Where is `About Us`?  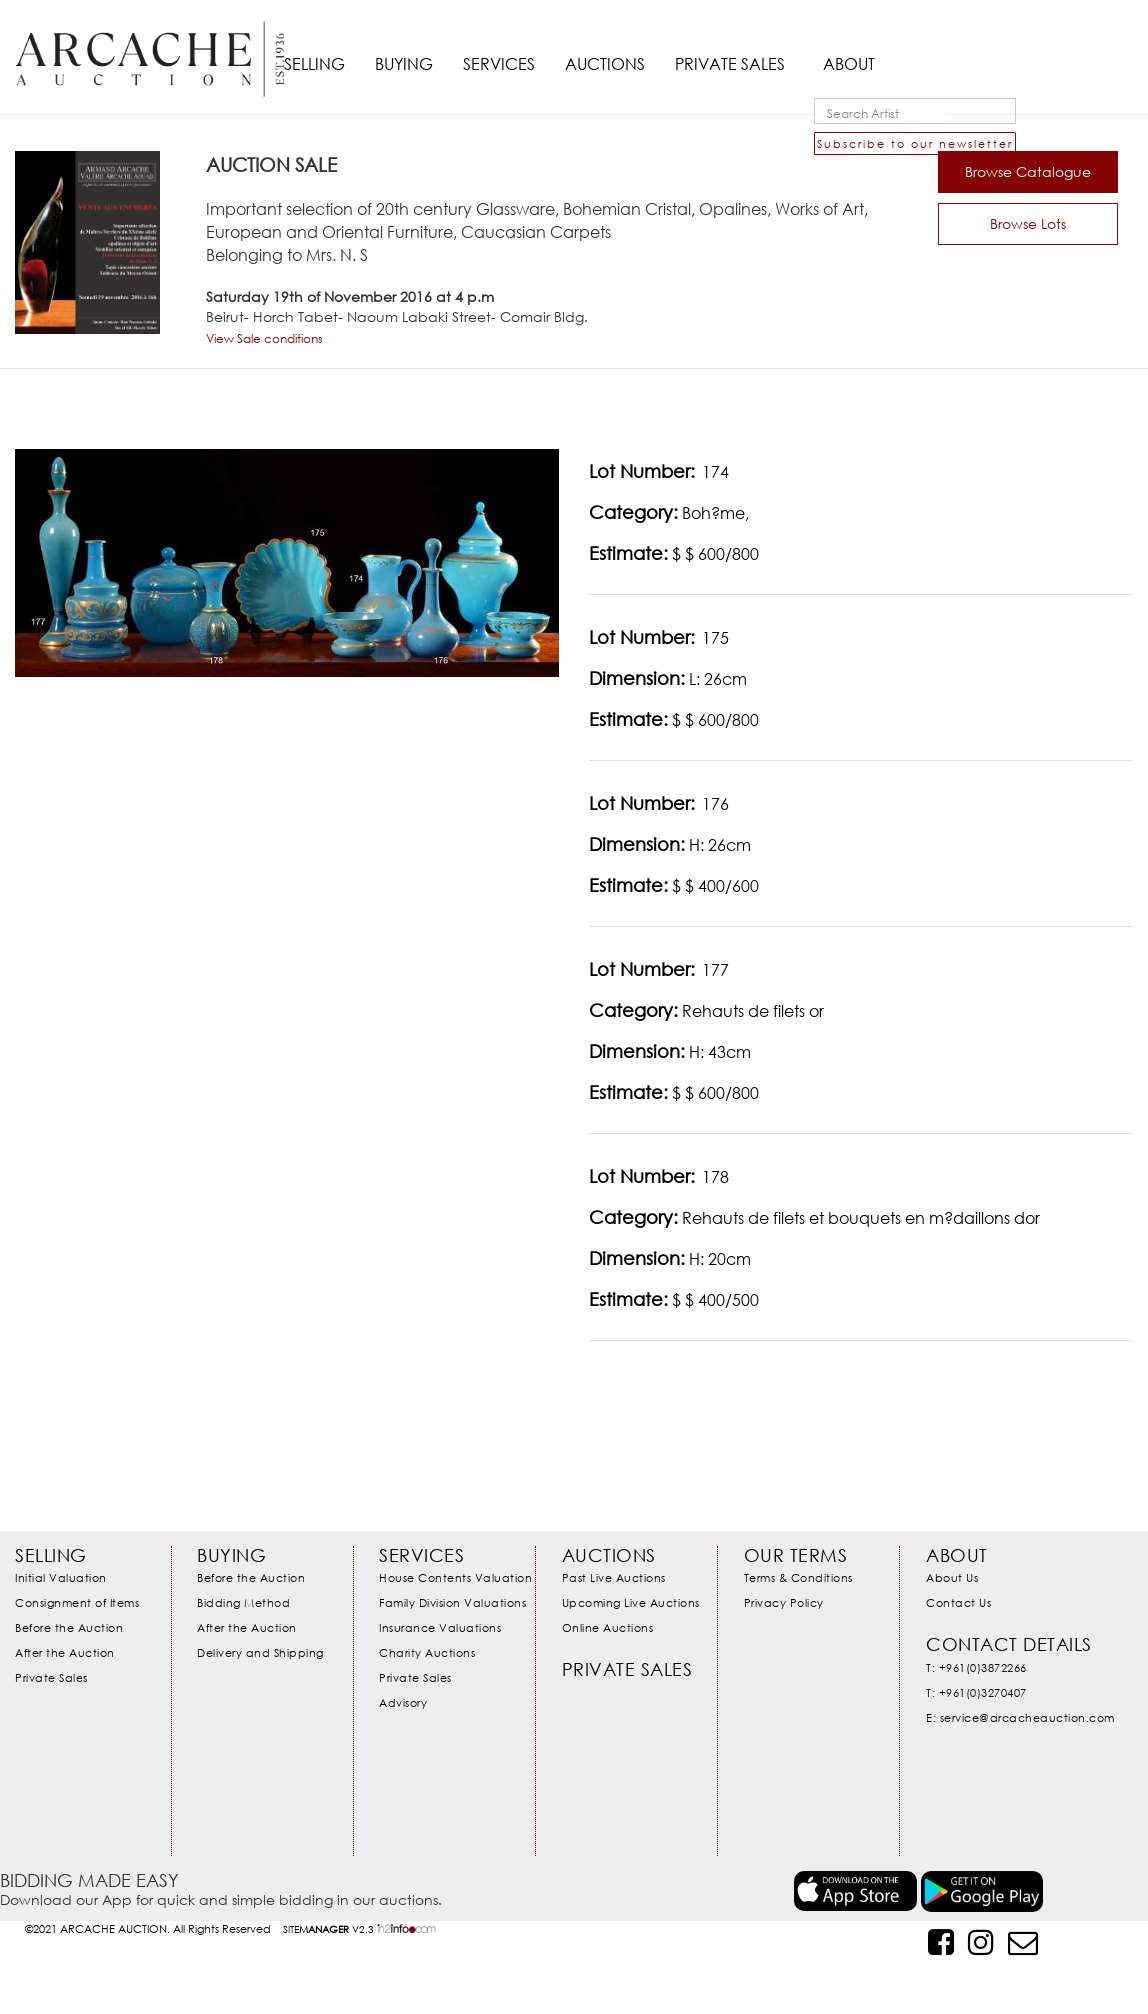 About Us is located at coordinates (952, 1577).